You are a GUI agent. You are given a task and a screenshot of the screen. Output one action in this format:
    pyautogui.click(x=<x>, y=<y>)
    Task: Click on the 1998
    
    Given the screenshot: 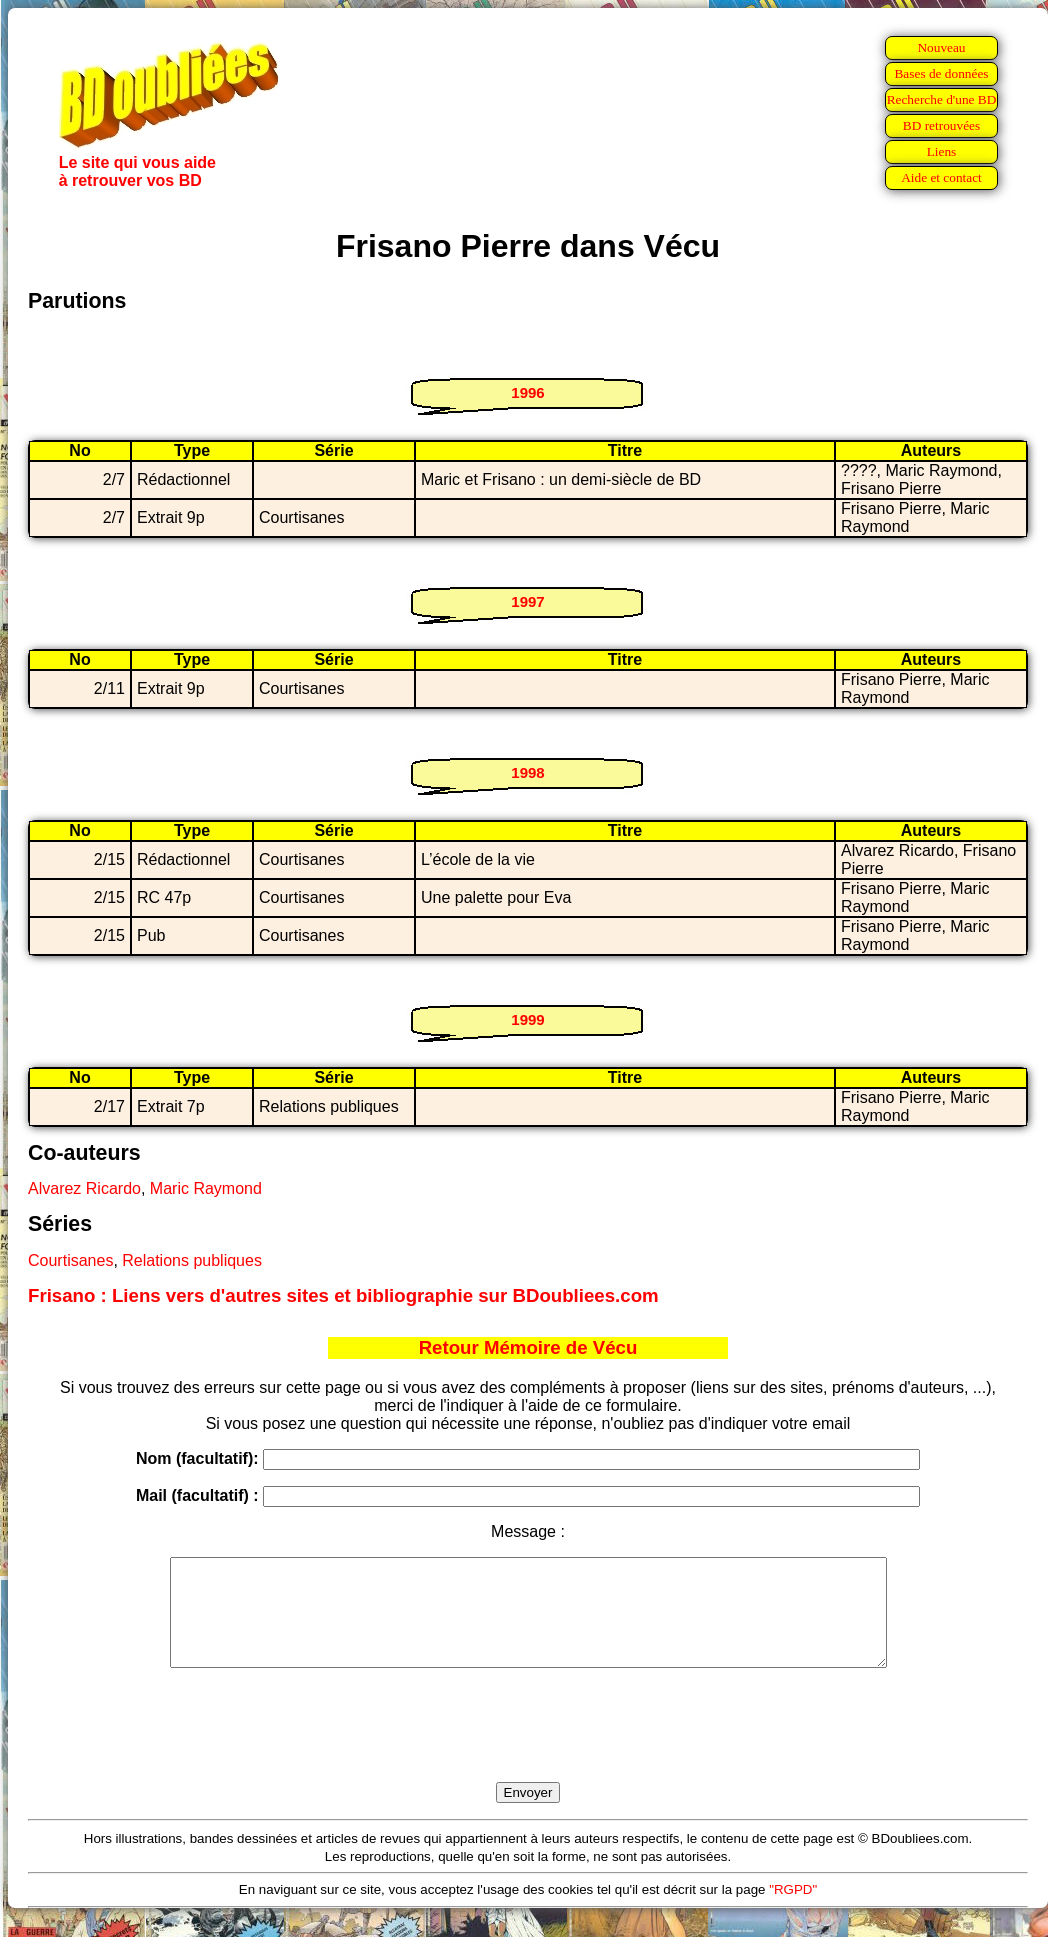 What is the action you would take?
    pyautogui.click(x=527, y=772)
    